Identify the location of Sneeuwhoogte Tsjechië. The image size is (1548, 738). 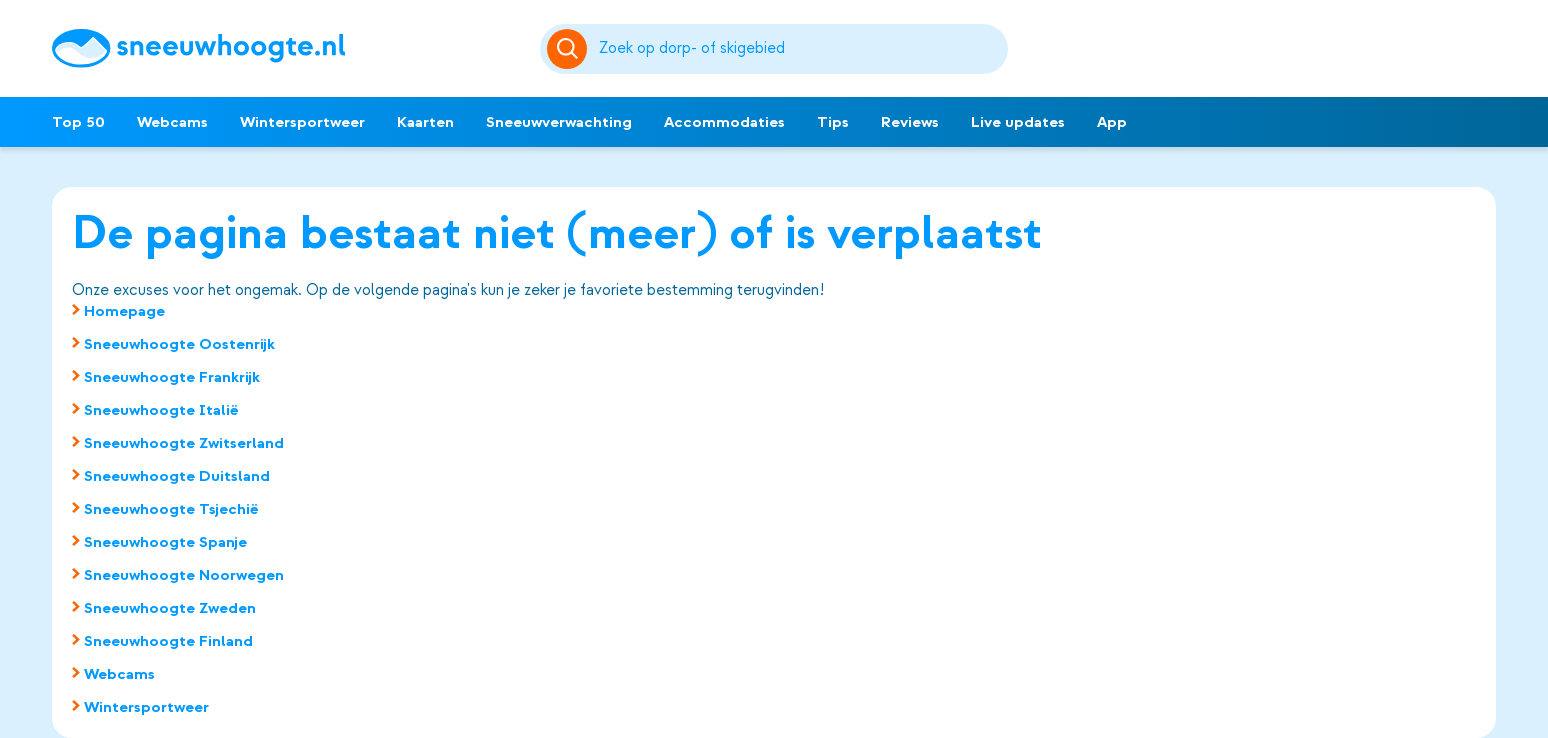
(171, 509).